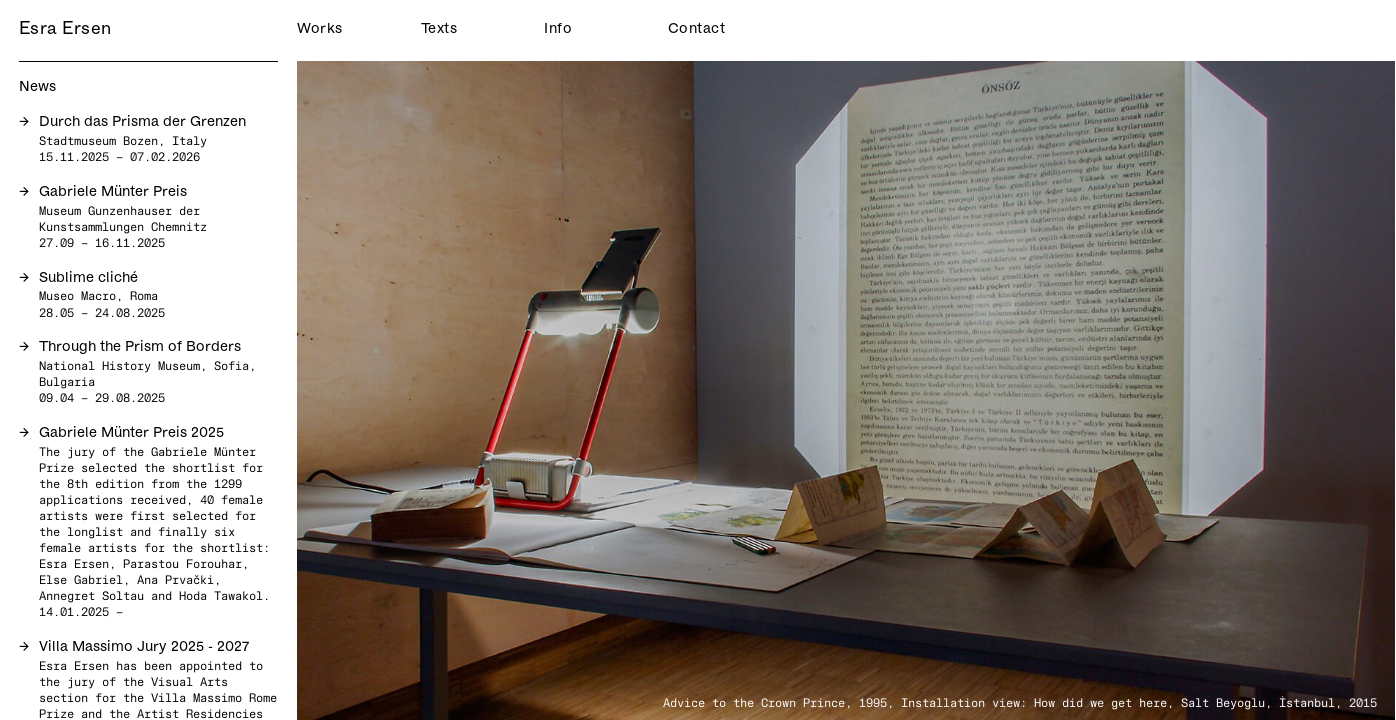 This screenshot has width=1396, height=720. What do you see at coordinates (439, 29) in the screenshot?
I see `Texts` at bounding box center [439, 29].